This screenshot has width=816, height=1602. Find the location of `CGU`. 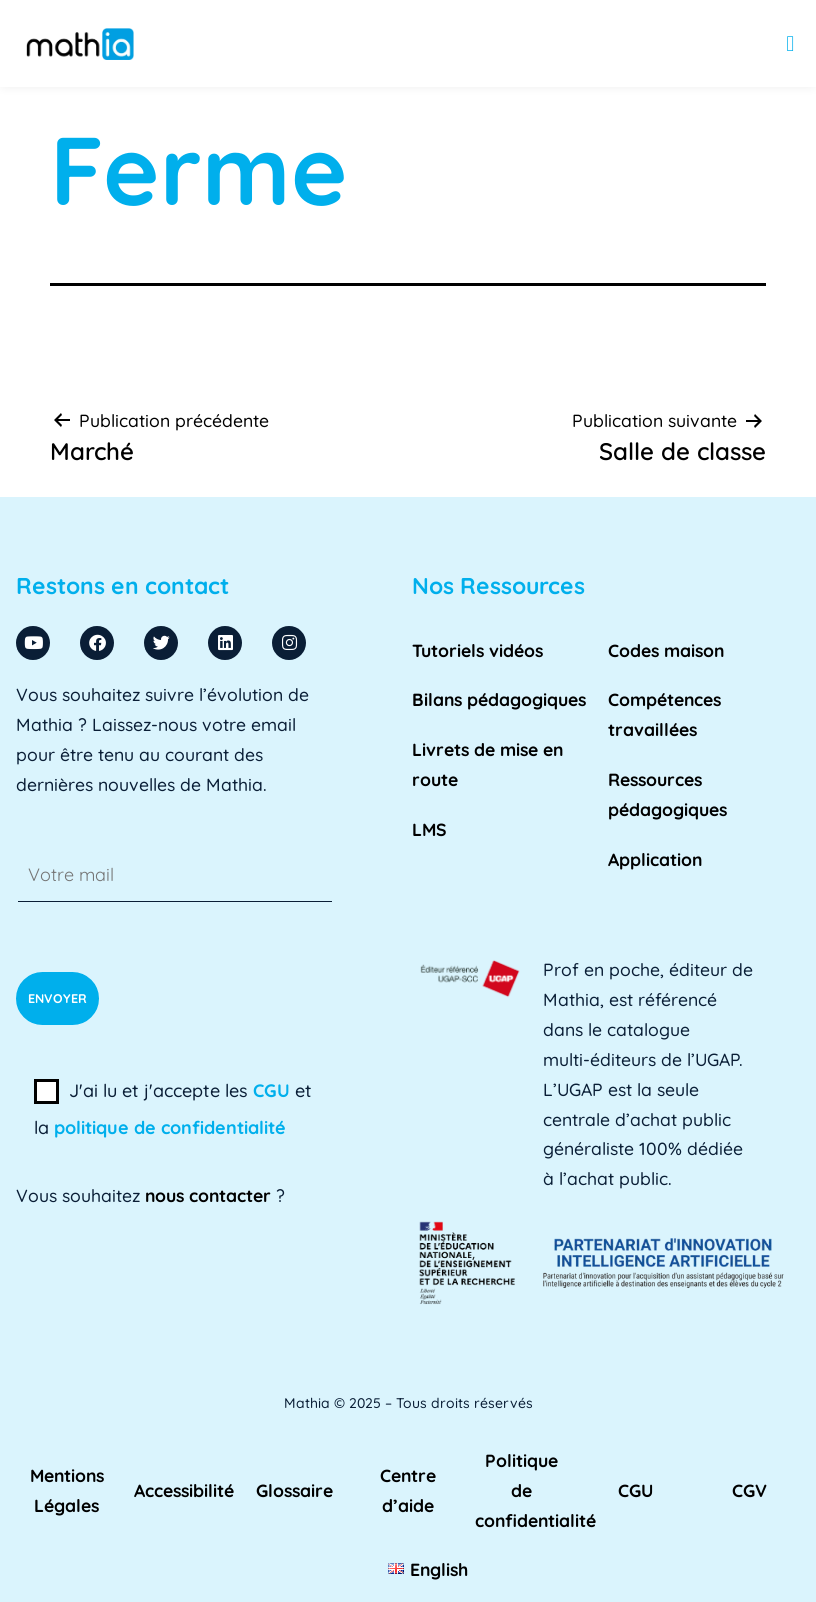

CGU is located at coordinates (271, 1090).